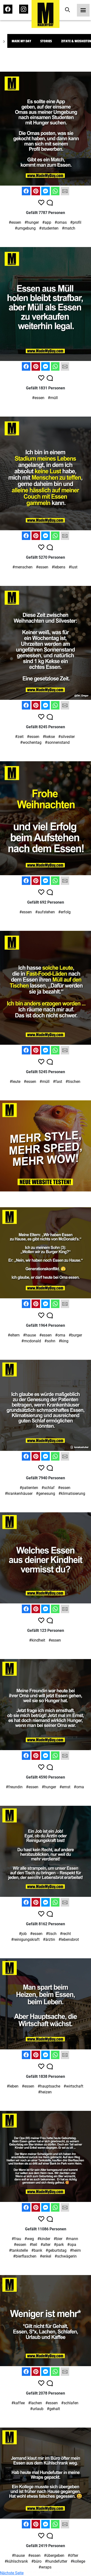 The width and height of the screenshot is (91, 2576). I want to click on Made My Day, so click(21, 41).